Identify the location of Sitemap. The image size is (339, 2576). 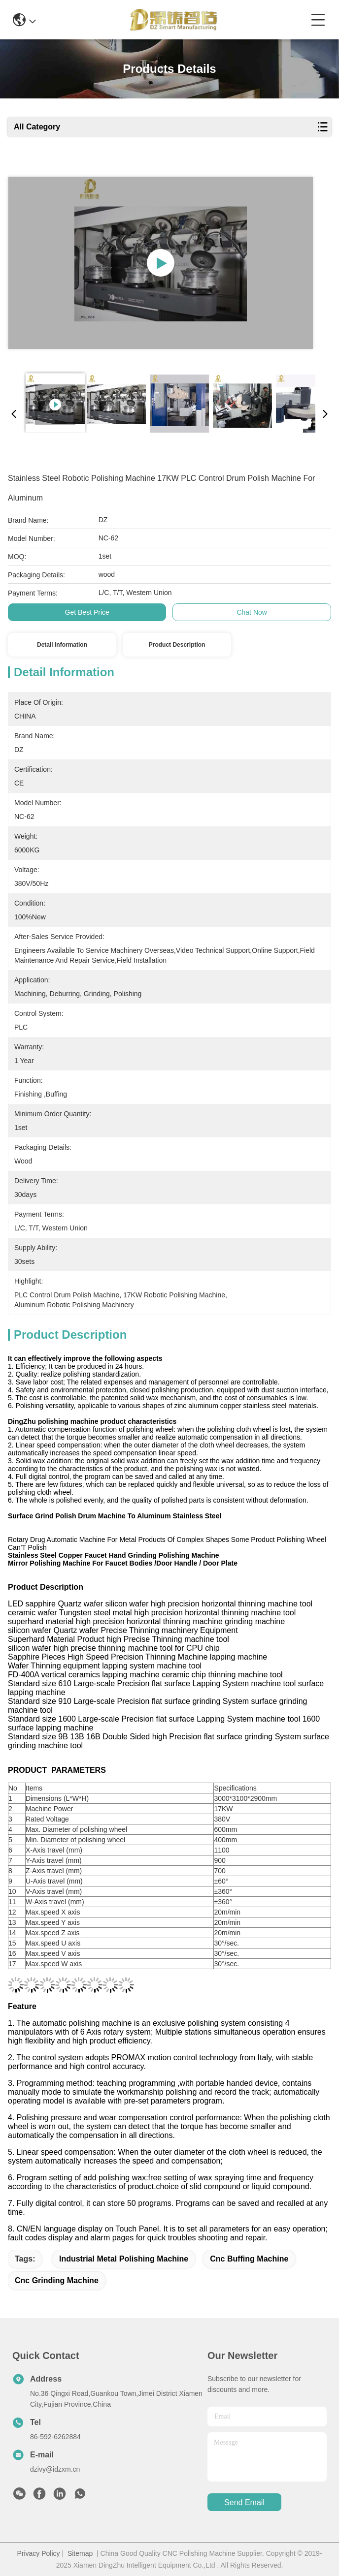
(80, 2553).